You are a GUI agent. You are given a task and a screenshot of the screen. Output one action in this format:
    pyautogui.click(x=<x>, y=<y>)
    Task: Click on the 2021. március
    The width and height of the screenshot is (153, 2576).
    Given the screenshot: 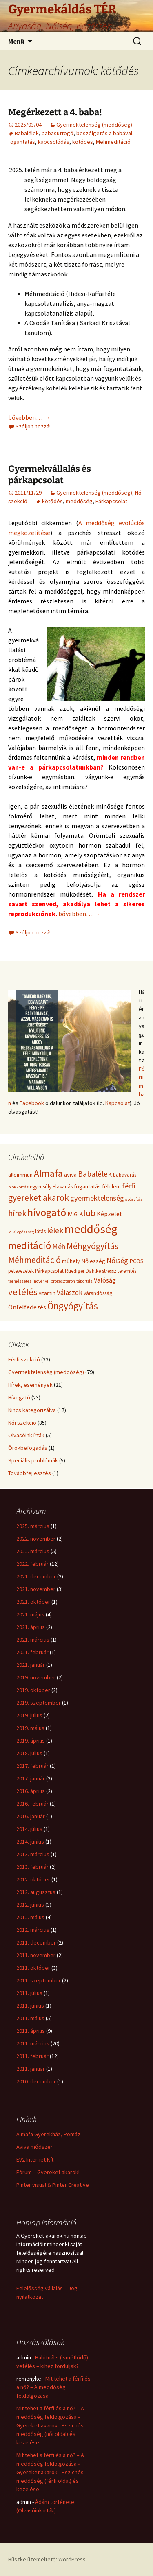 What is the action you would take?
    pyautogui.click(x=32, y=1639)
    